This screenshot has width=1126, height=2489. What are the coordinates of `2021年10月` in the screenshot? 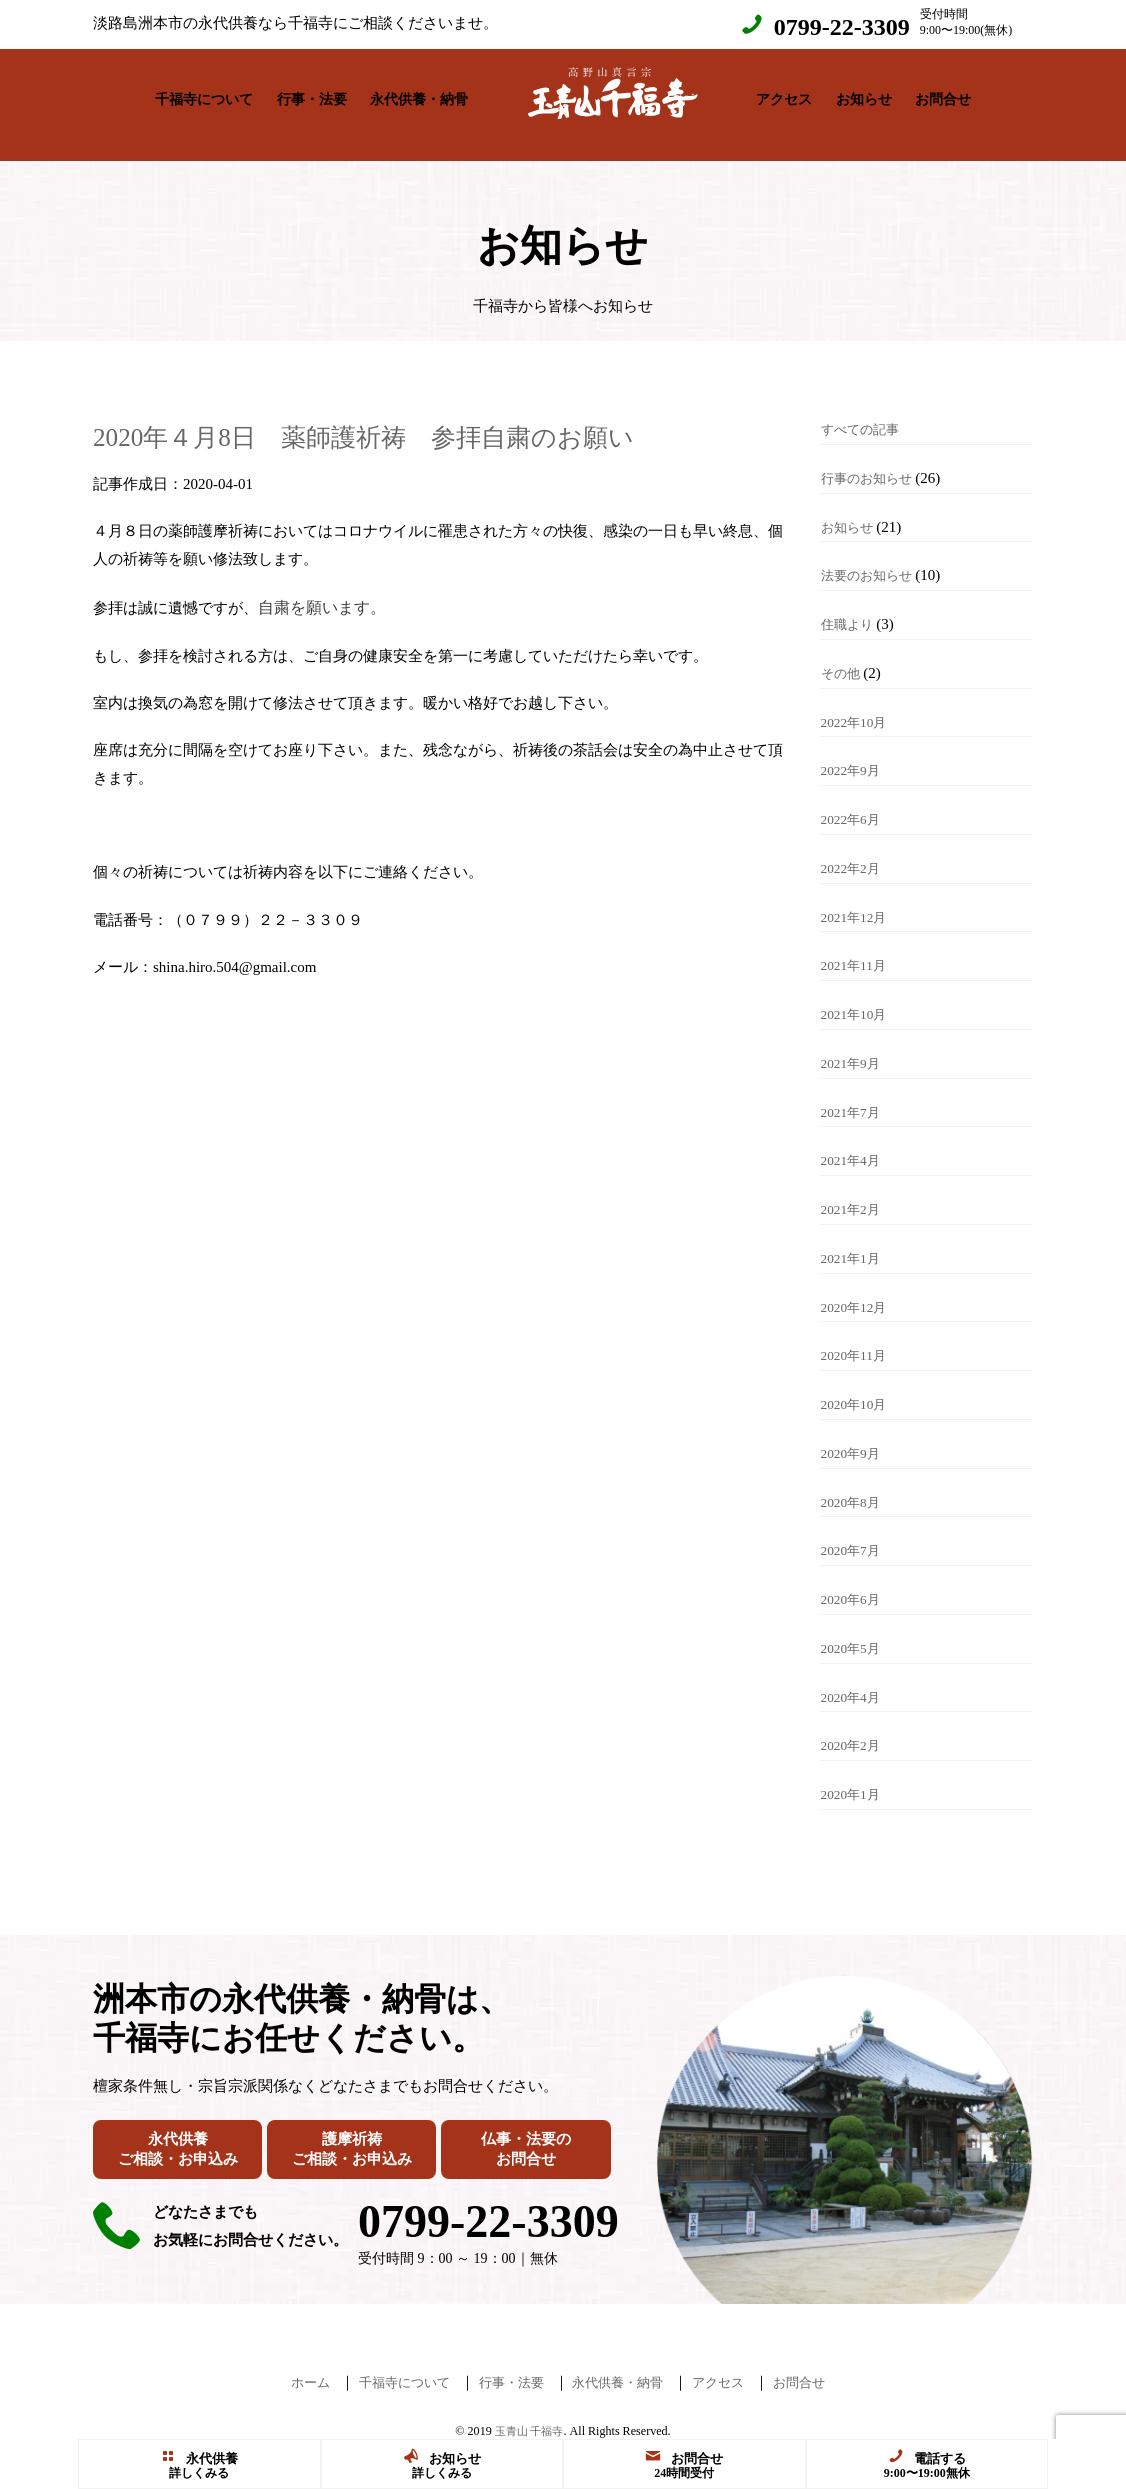 It's located at (858, 994).